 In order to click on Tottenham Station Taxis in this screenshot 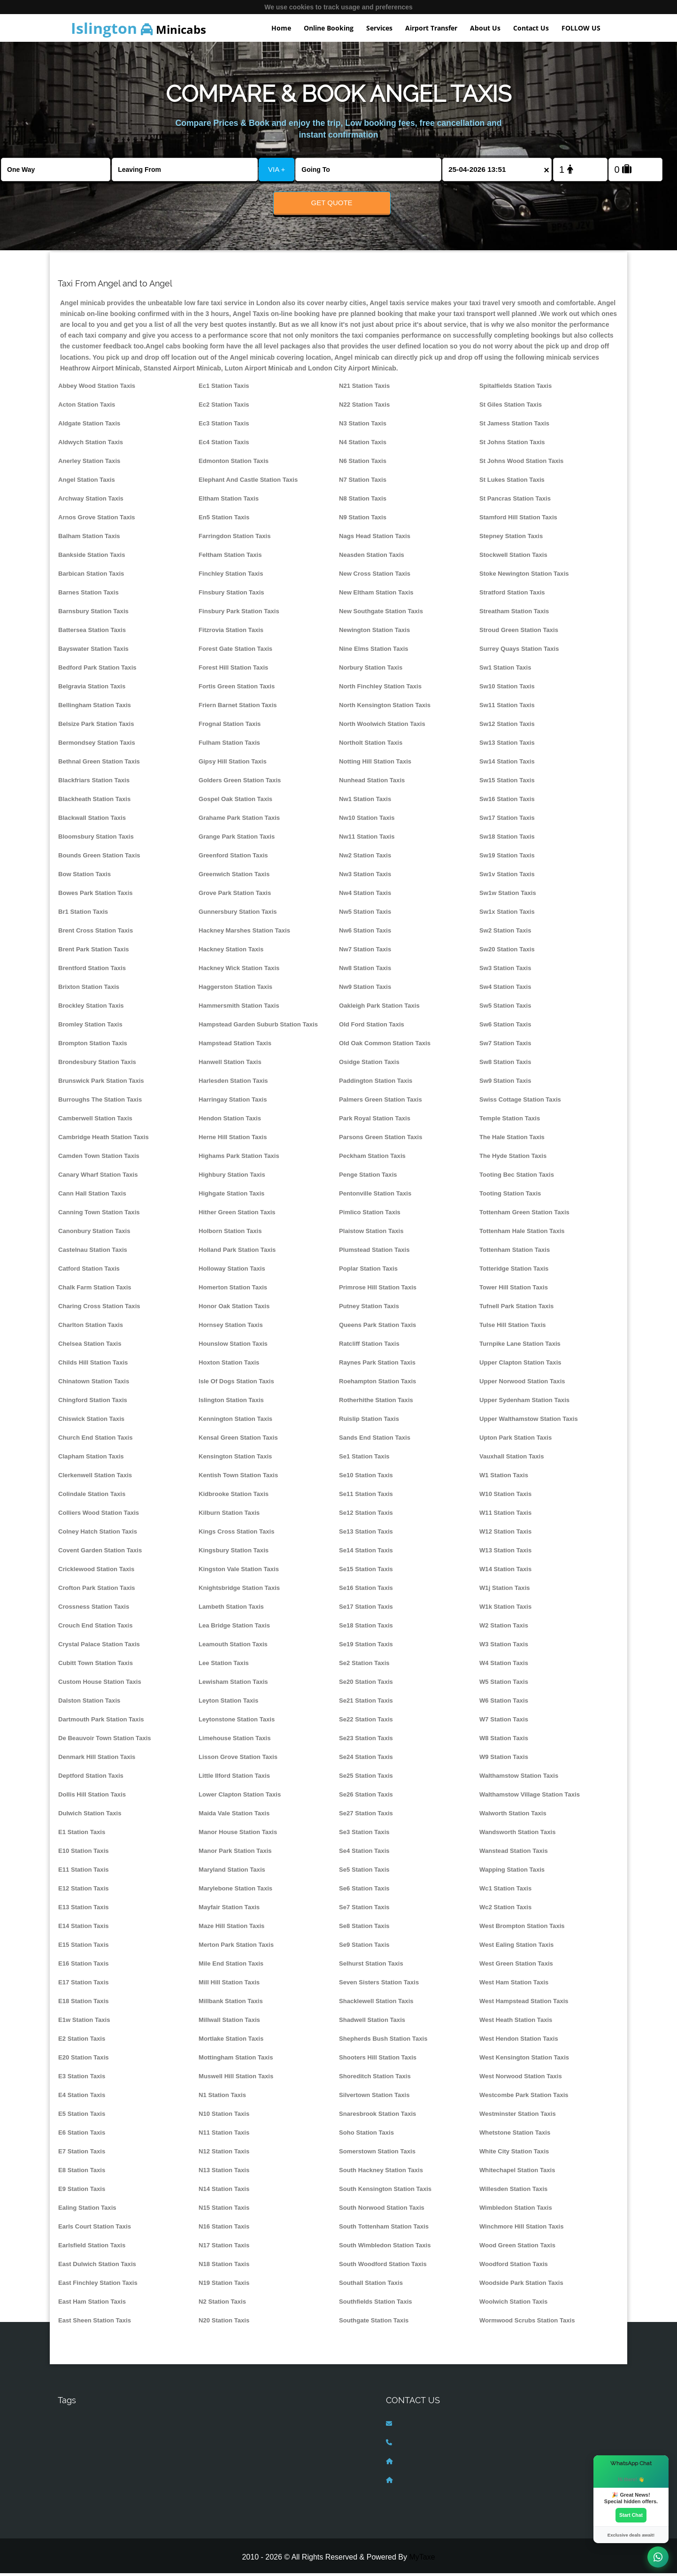, I will do `click(514, 1252)`.